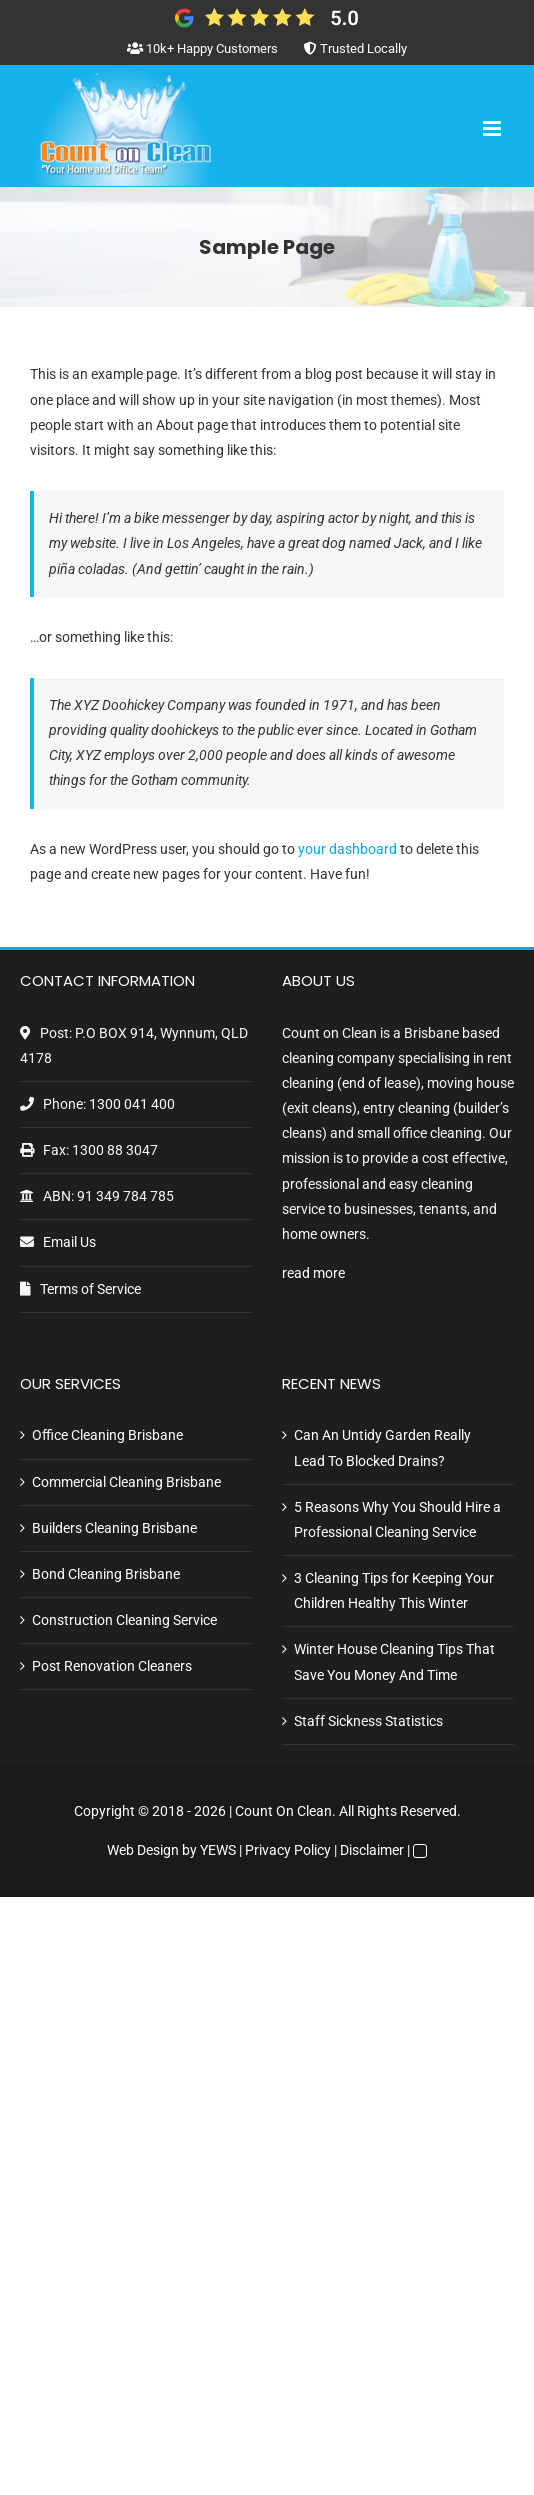 The image size is (534, 2495). I want to click on Can An Untidy Garden Really Lead To Blocked Drains?, so click(382, 1447).